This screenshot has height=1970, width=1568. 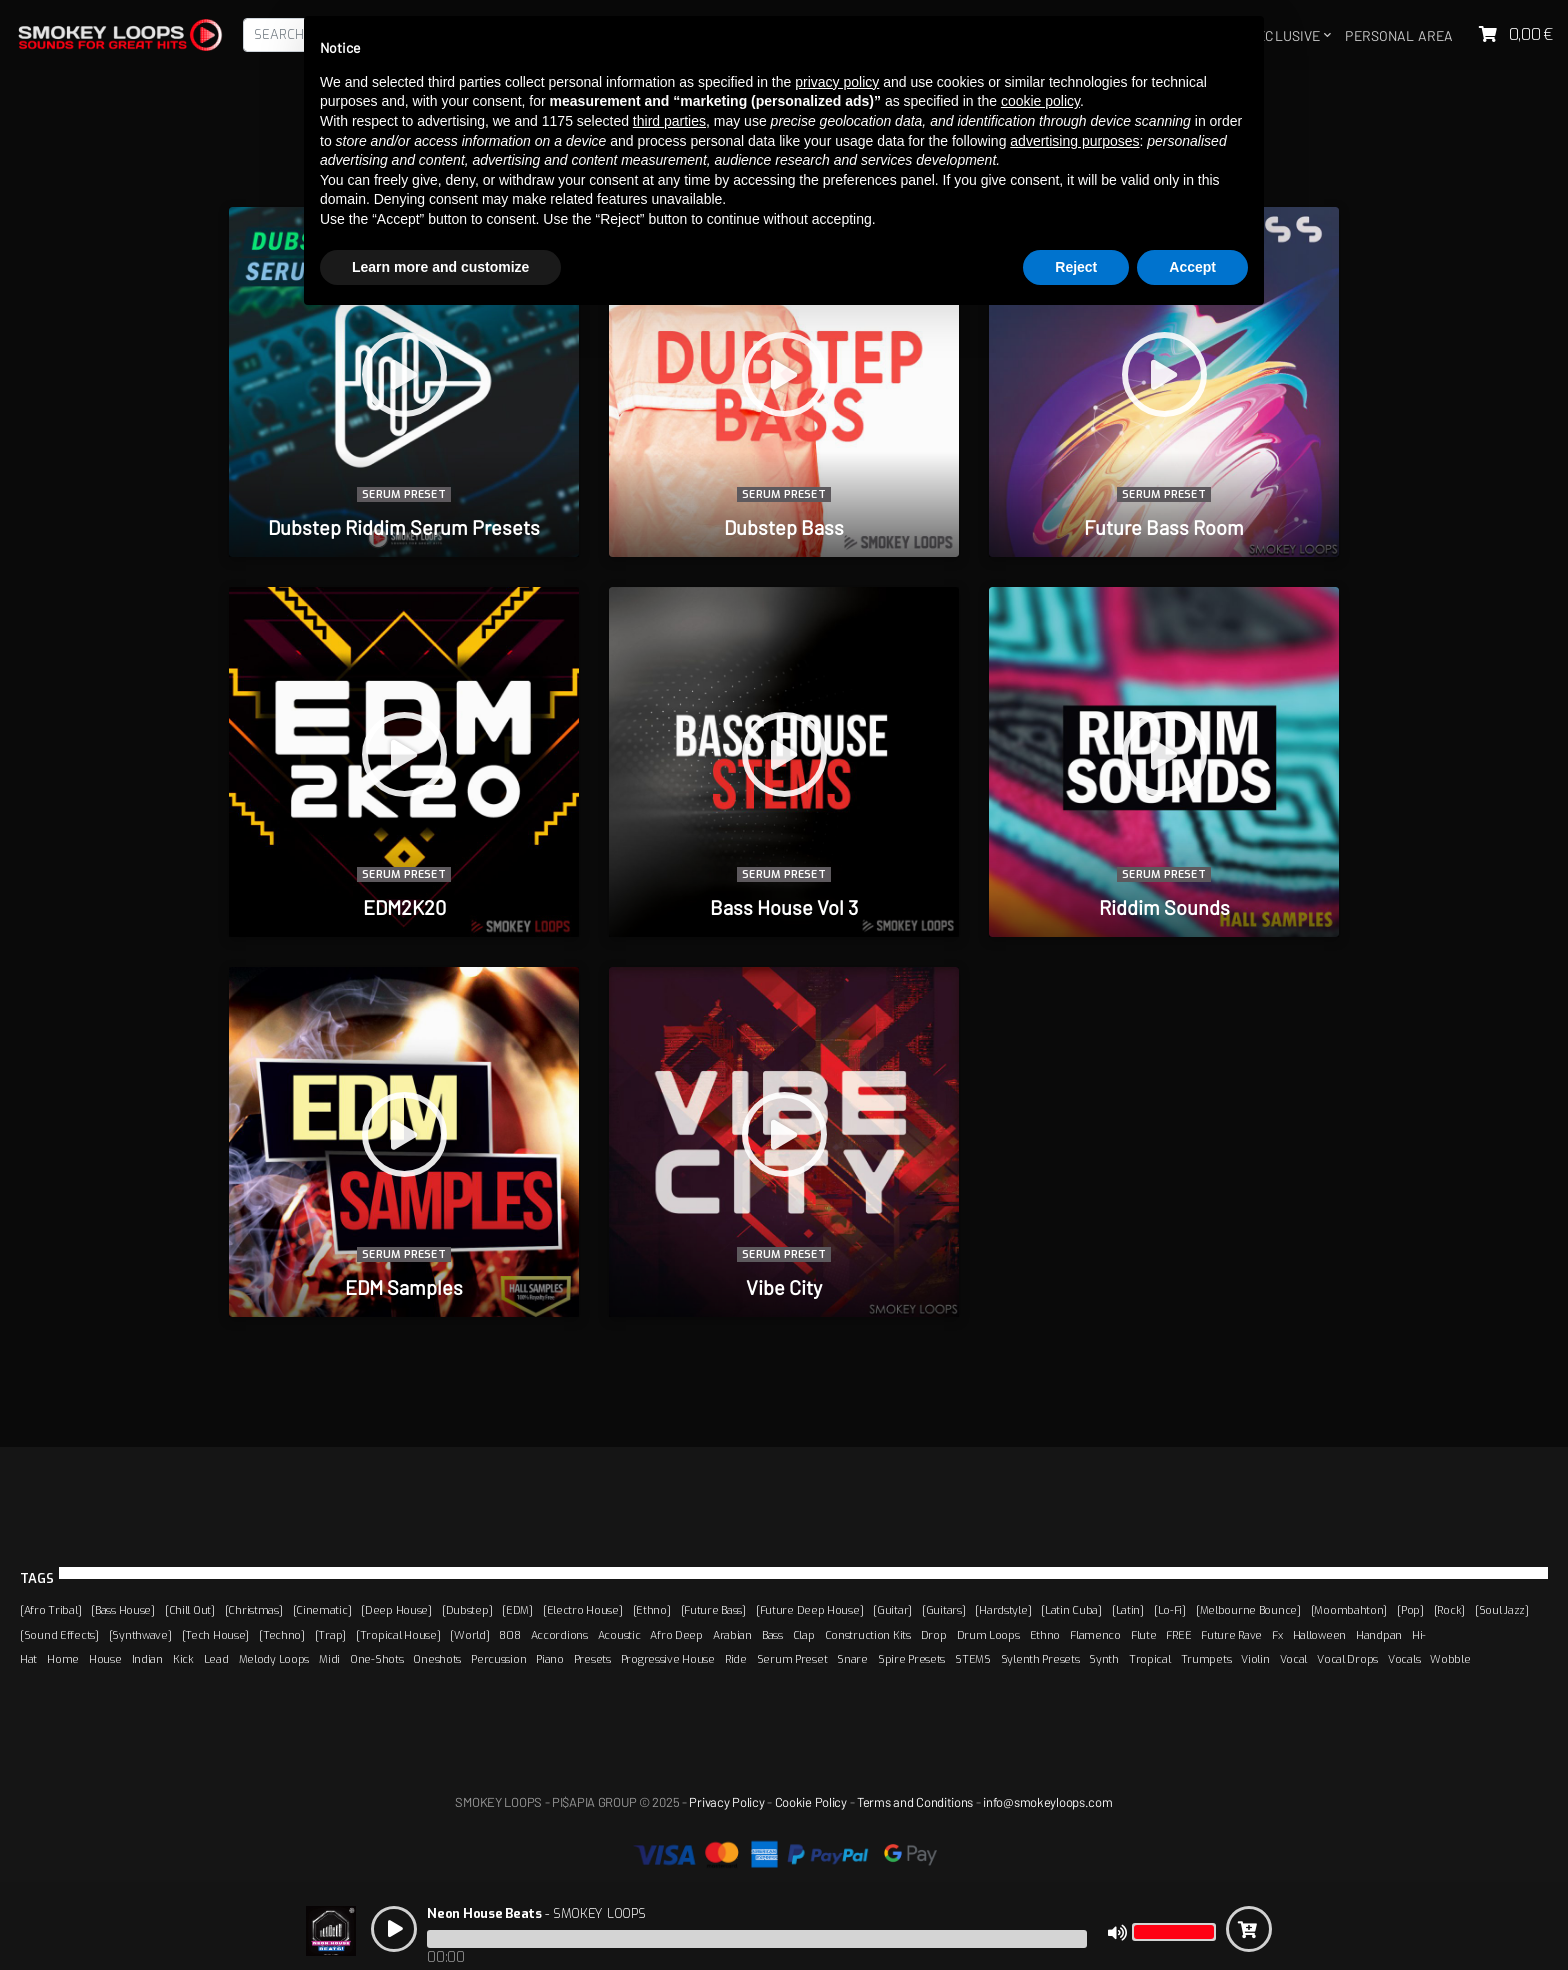 What do you see at coordinates (837, 82) in the screenshot?
I see `privacy policy [button]` at bounding box center [837, 82].